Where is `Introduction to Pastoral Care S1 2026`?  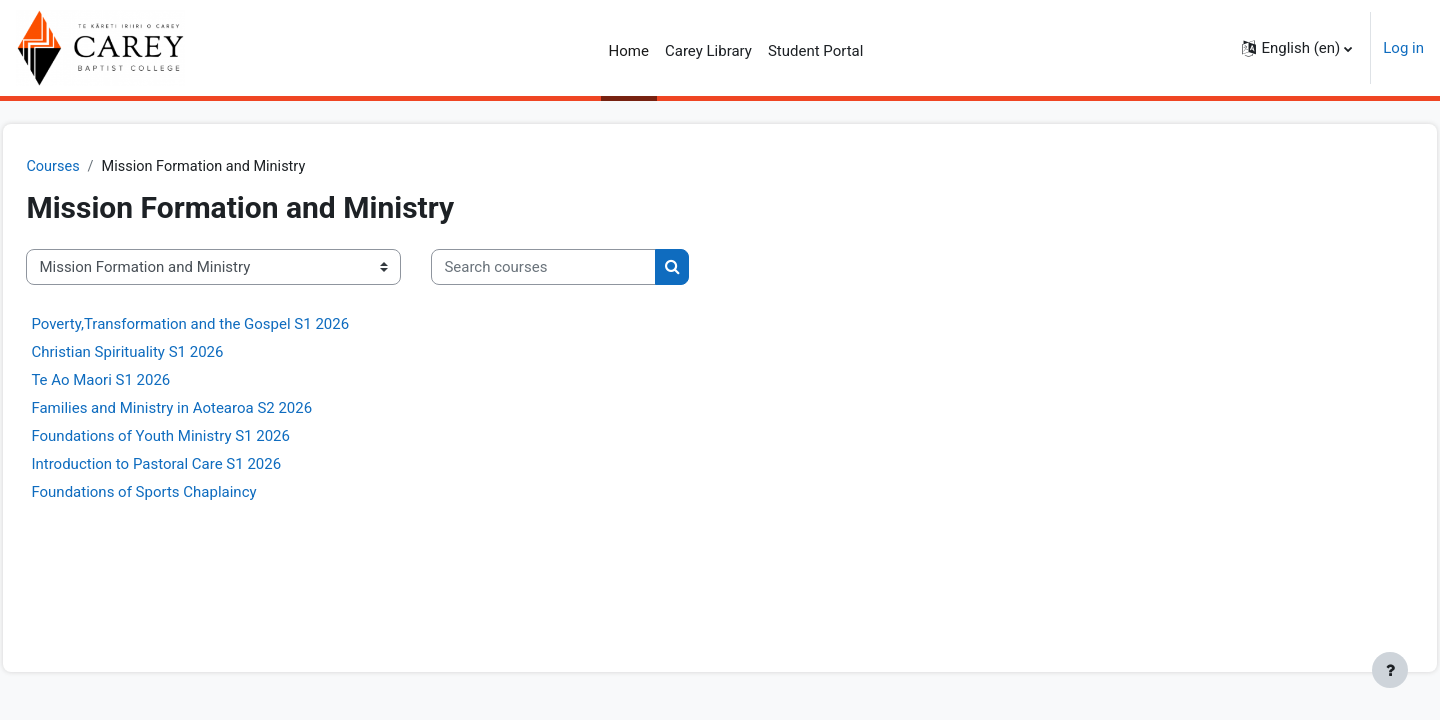
Introduction to Pastoral Care S1 2026 is located at coordinates (201, 465).